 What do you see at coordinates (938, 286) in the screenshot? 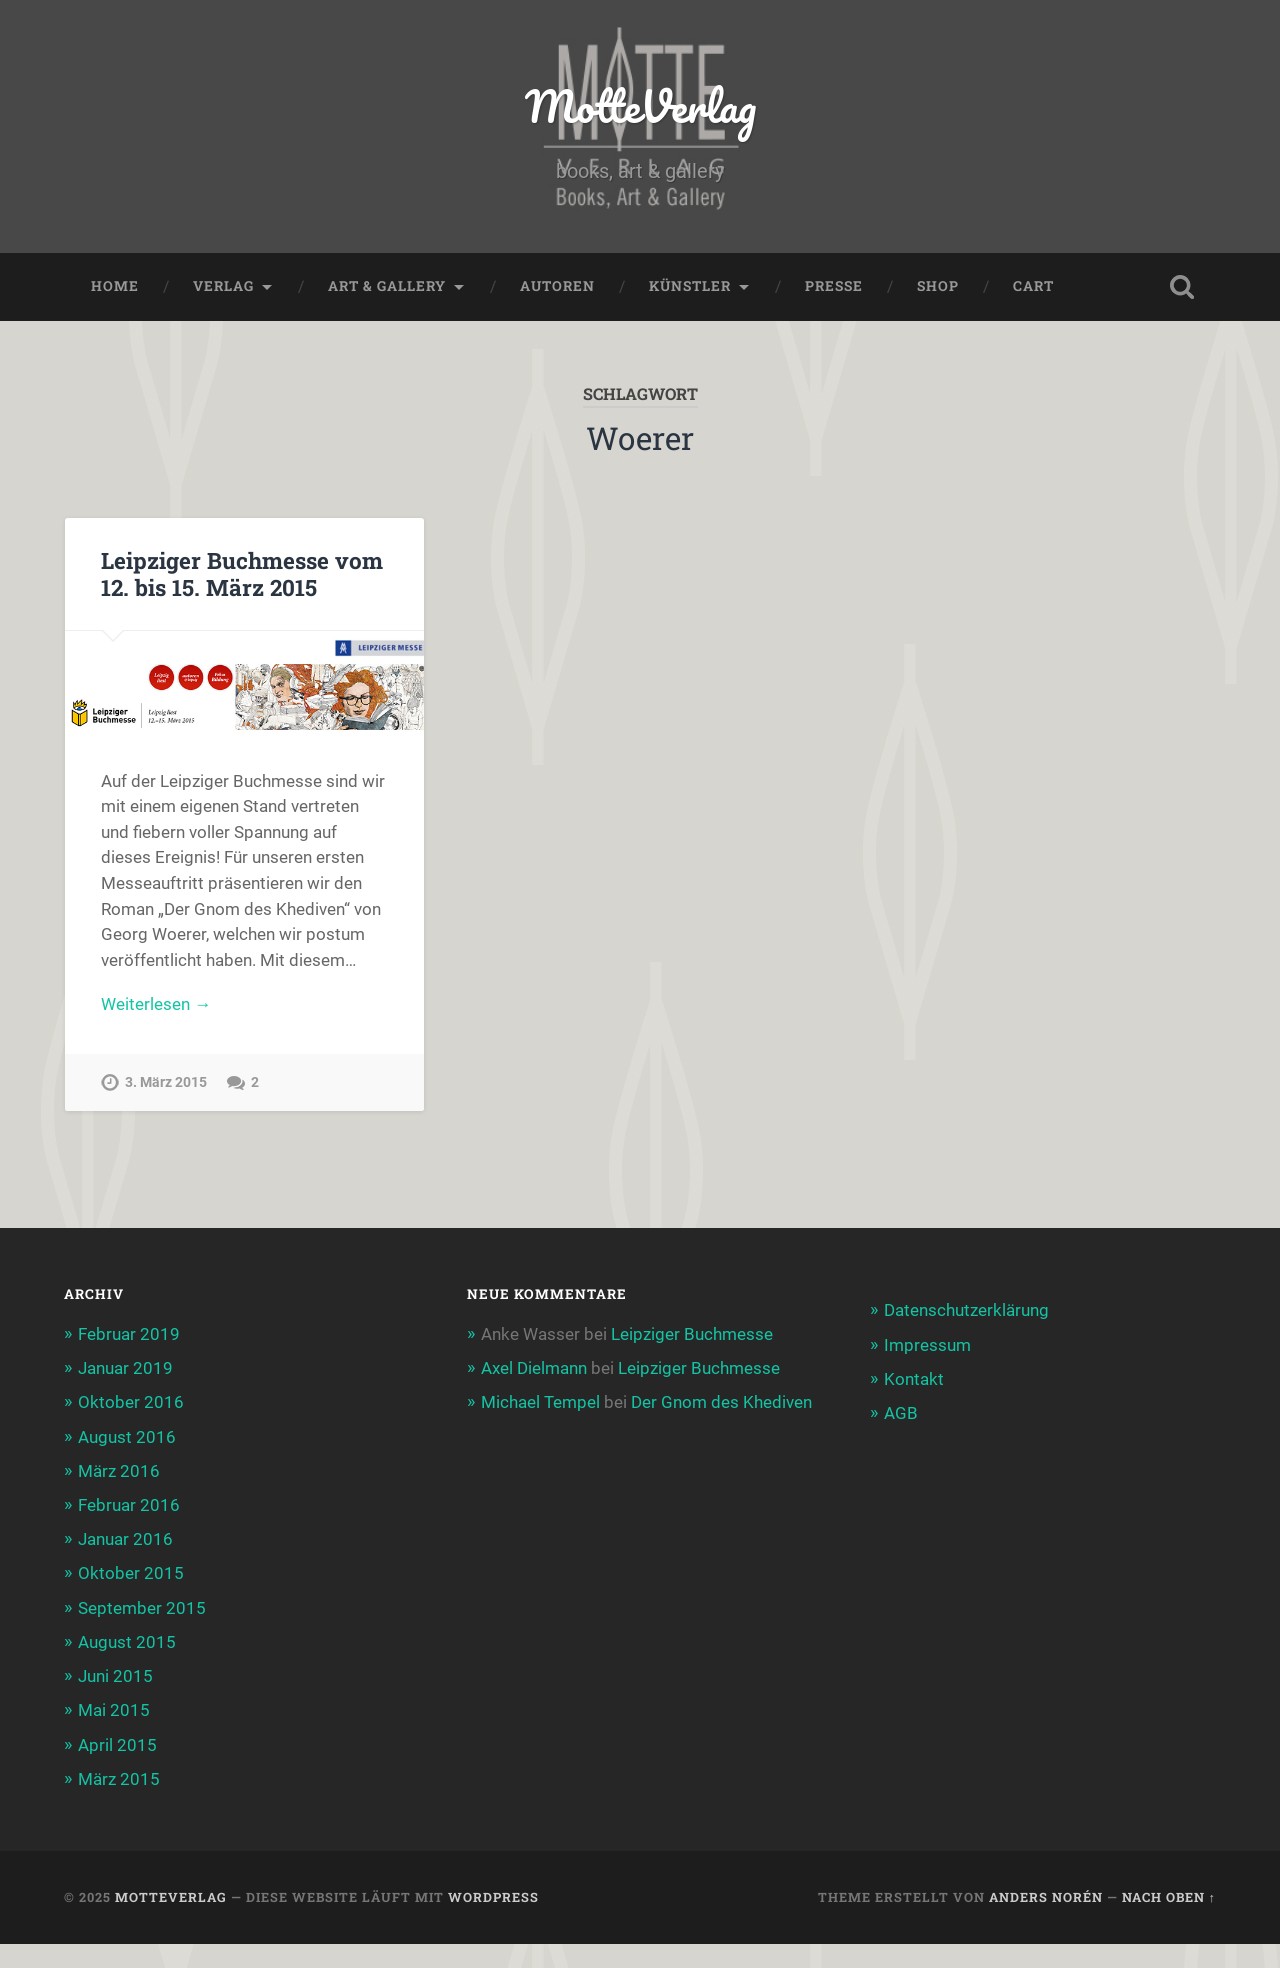
I see `Shop` at bounding box center [938, 286].